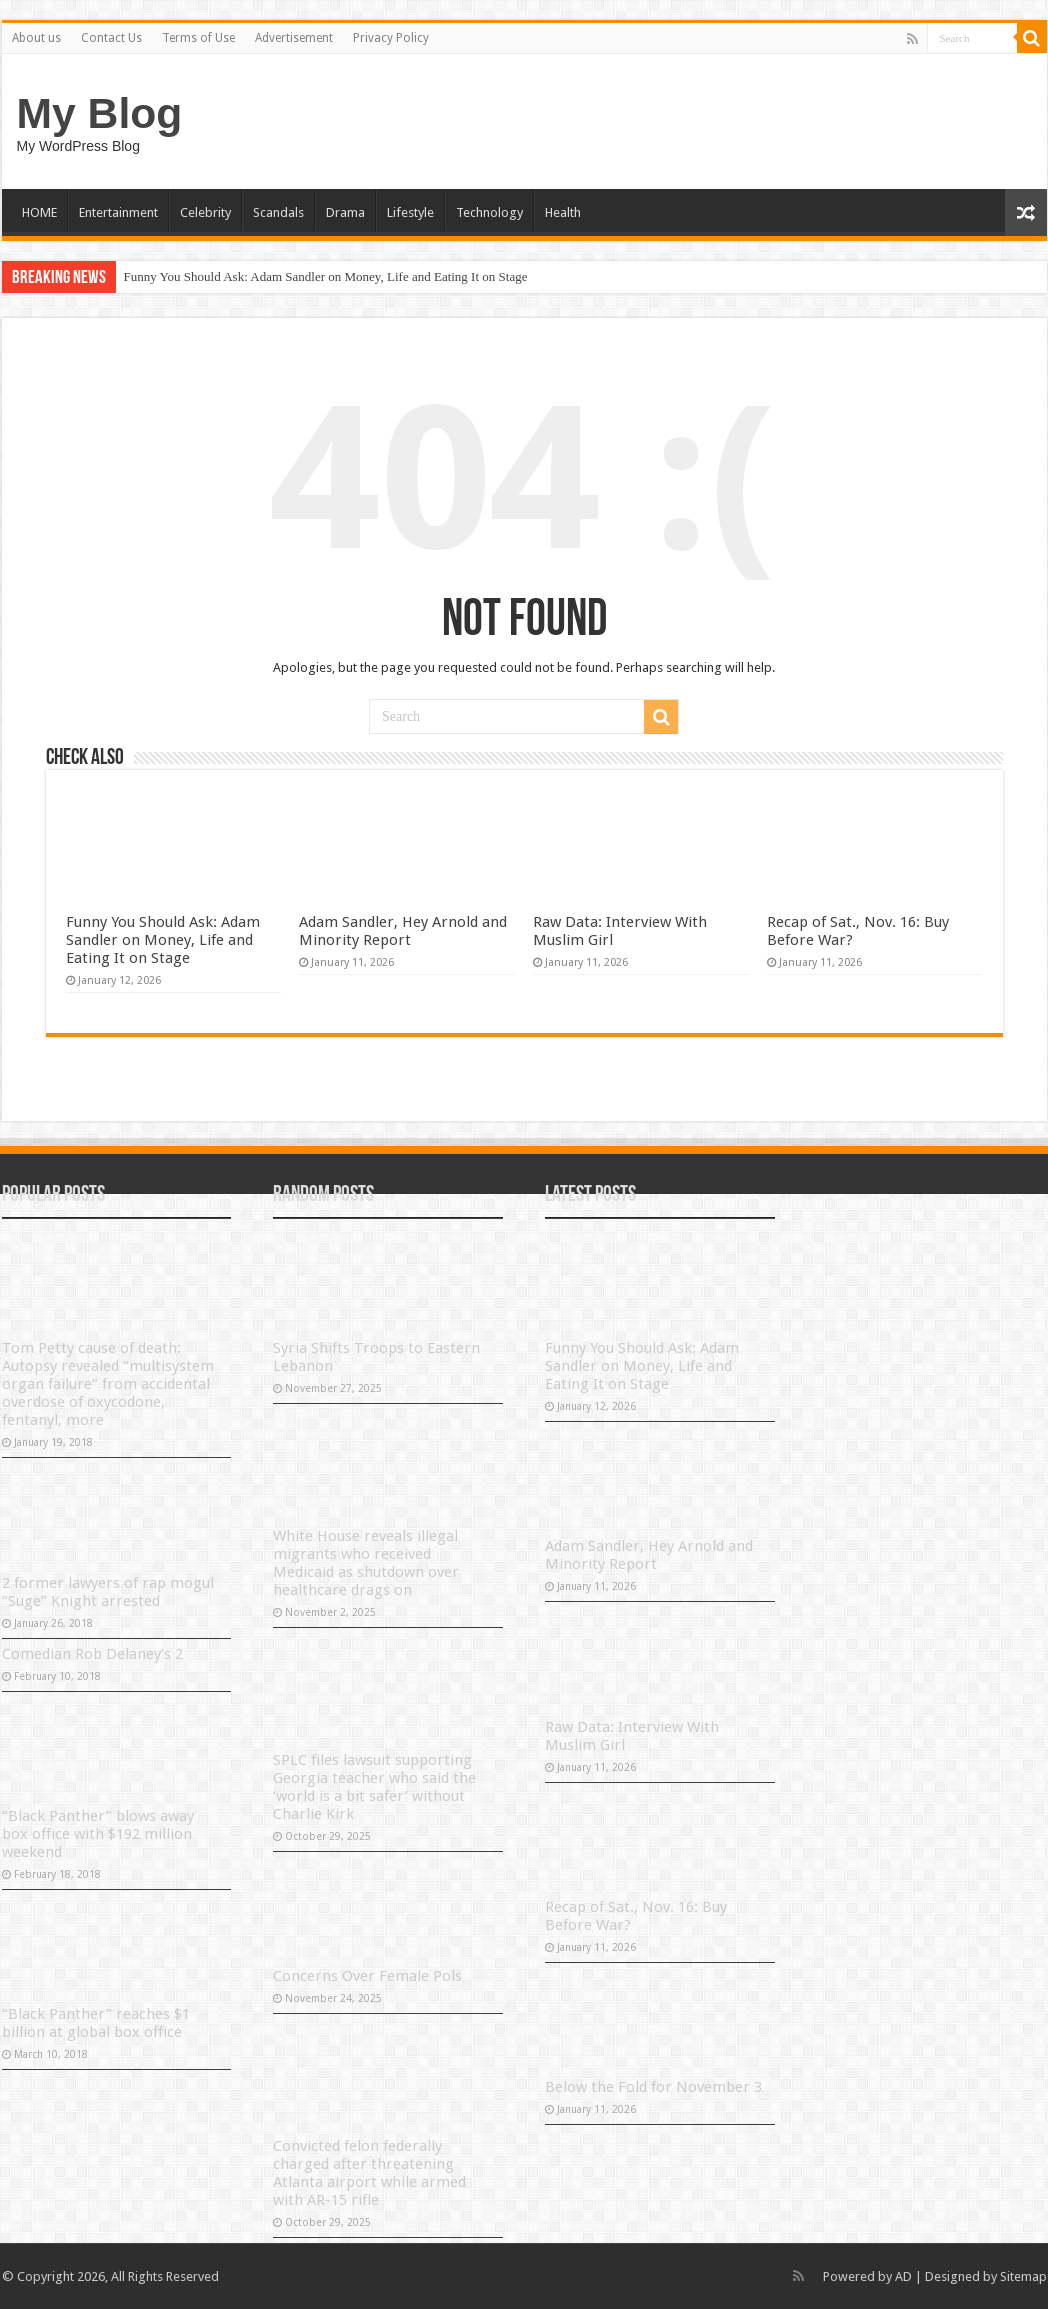  Describe the element at coordinates (391, 38) in the screenshot. I see `Privacy Policy` at that location.